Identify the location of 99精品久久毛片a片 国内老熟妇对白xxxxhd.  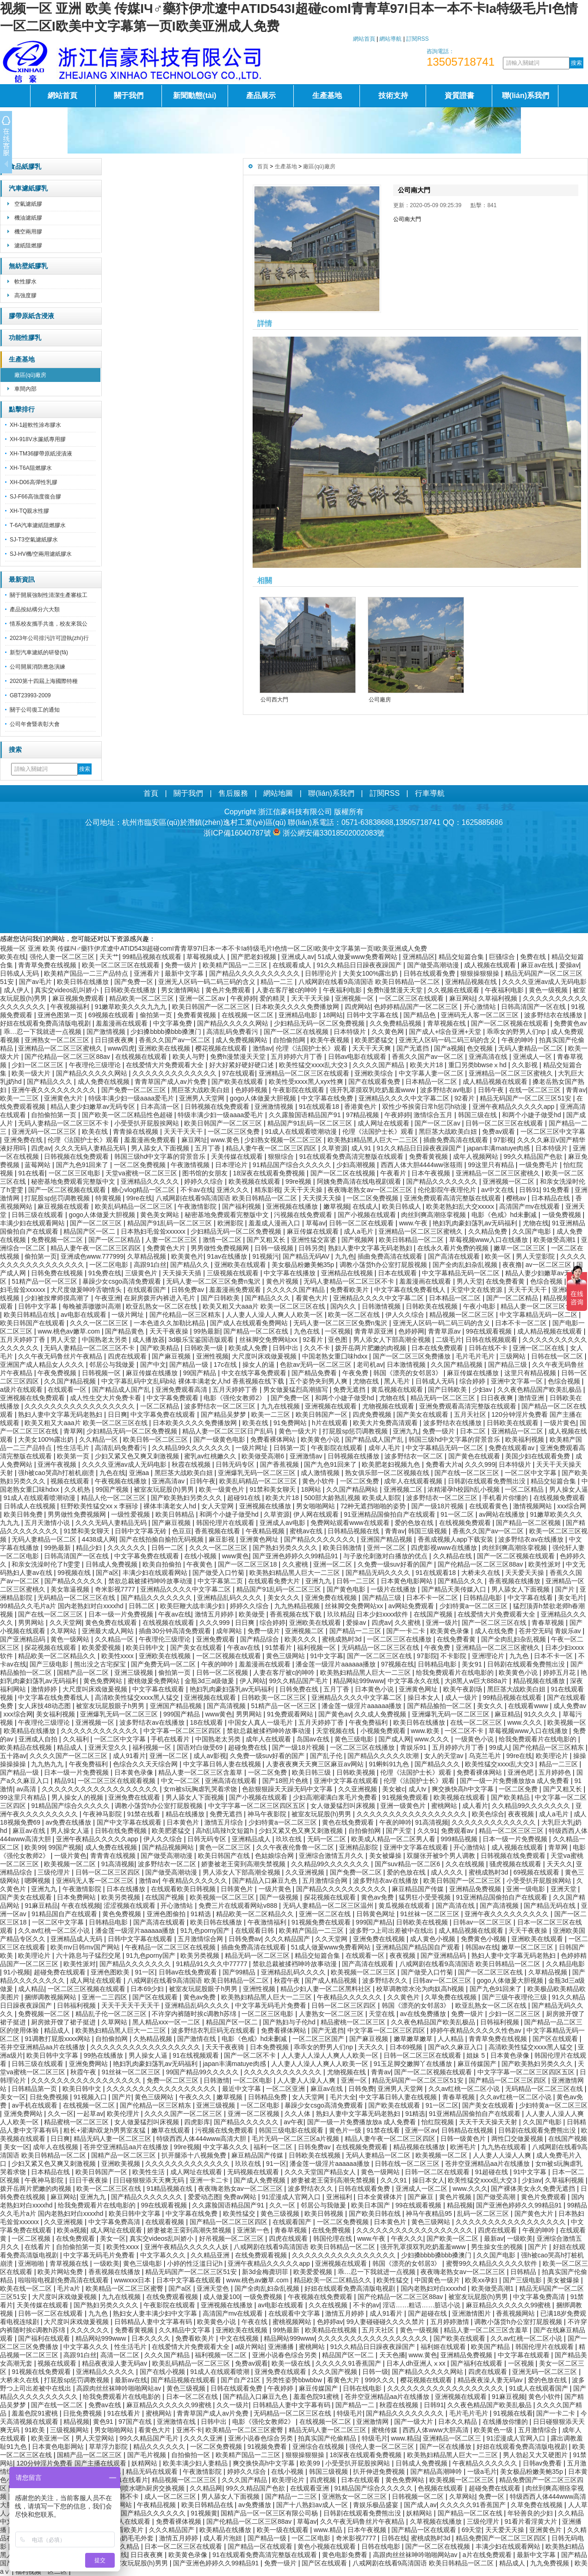
(62, 1606).